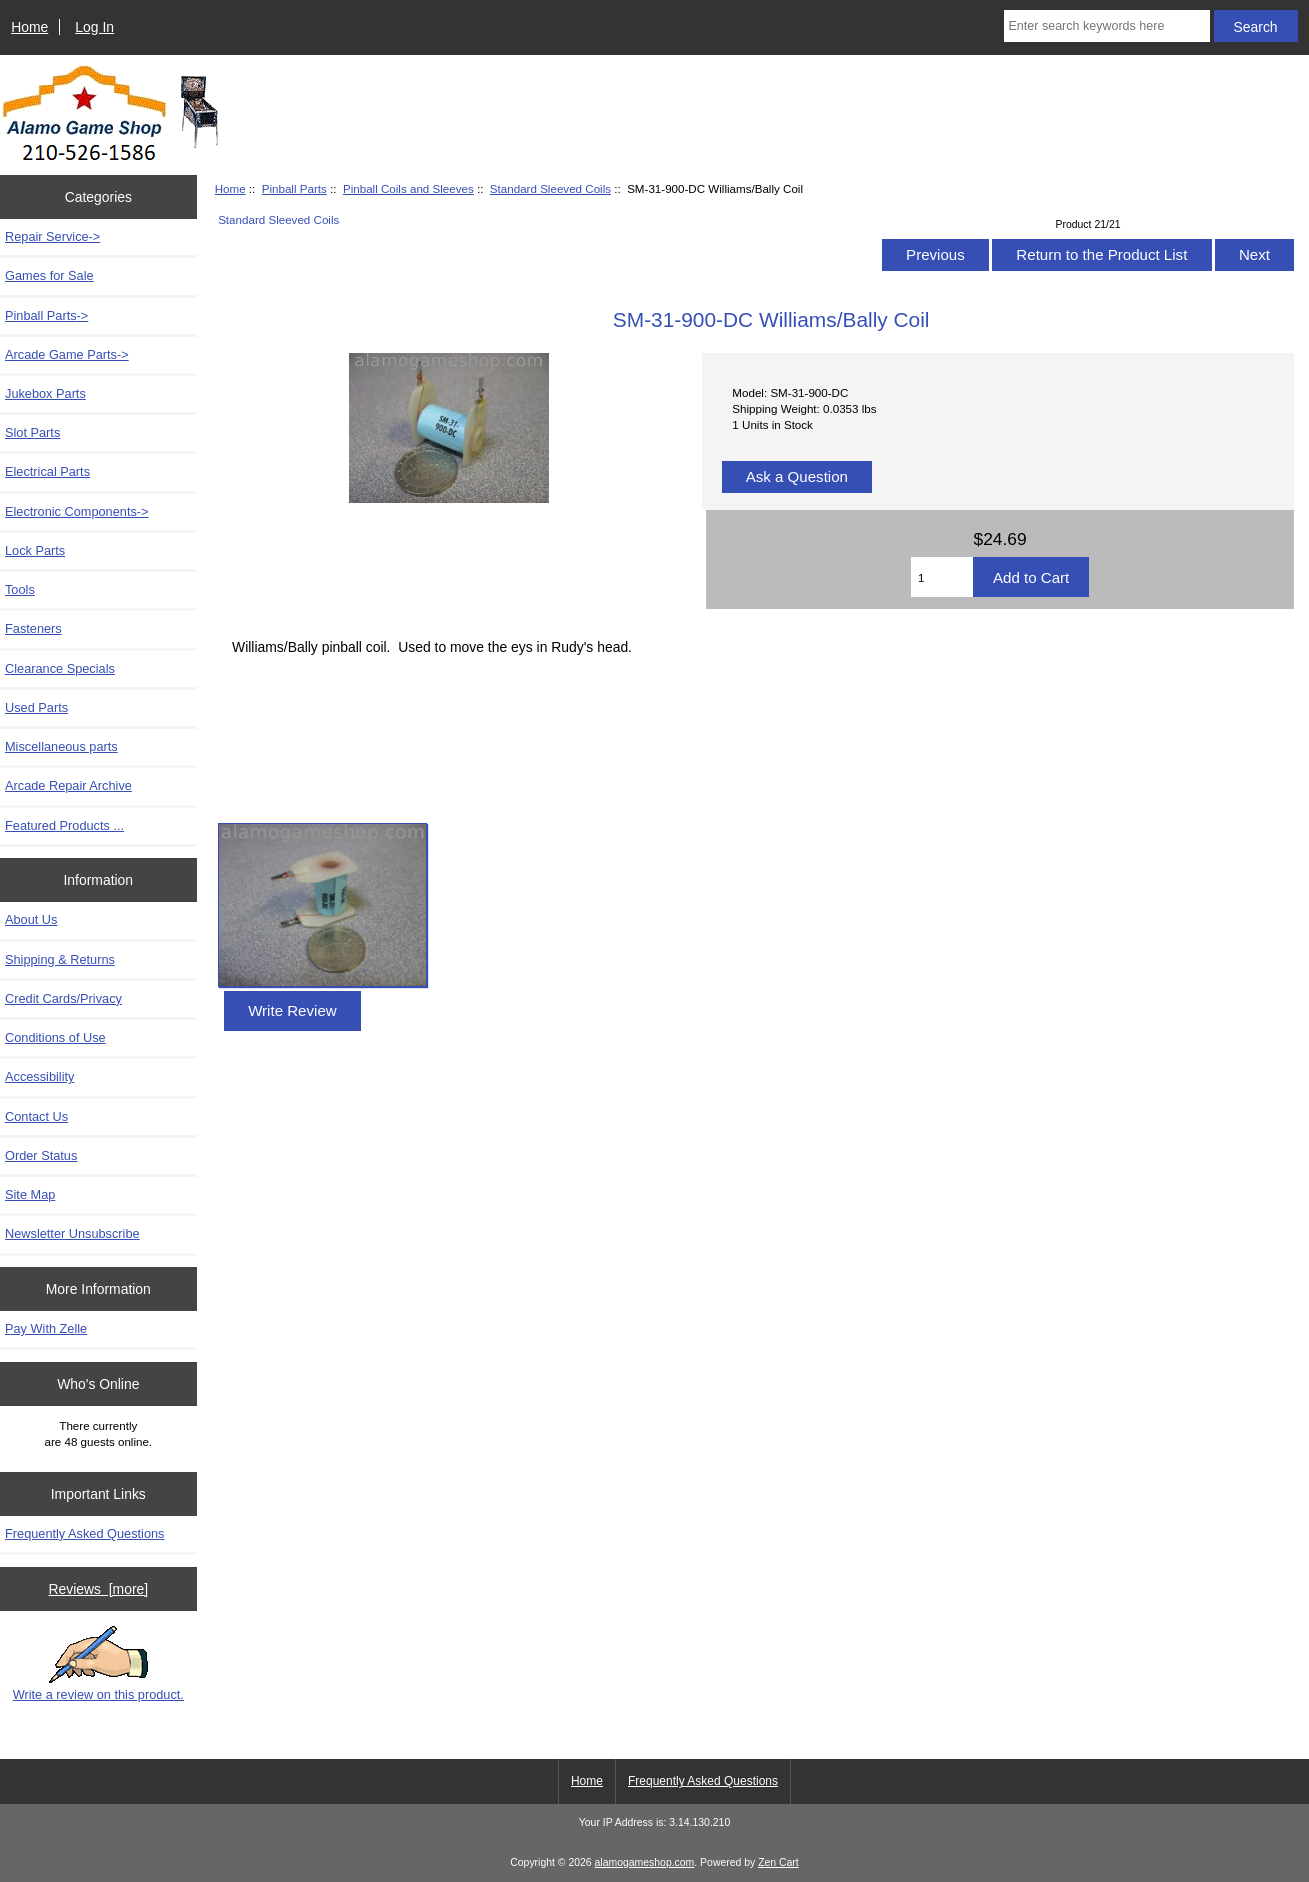  I want to click on Clearance Specials, so click(60, 668).